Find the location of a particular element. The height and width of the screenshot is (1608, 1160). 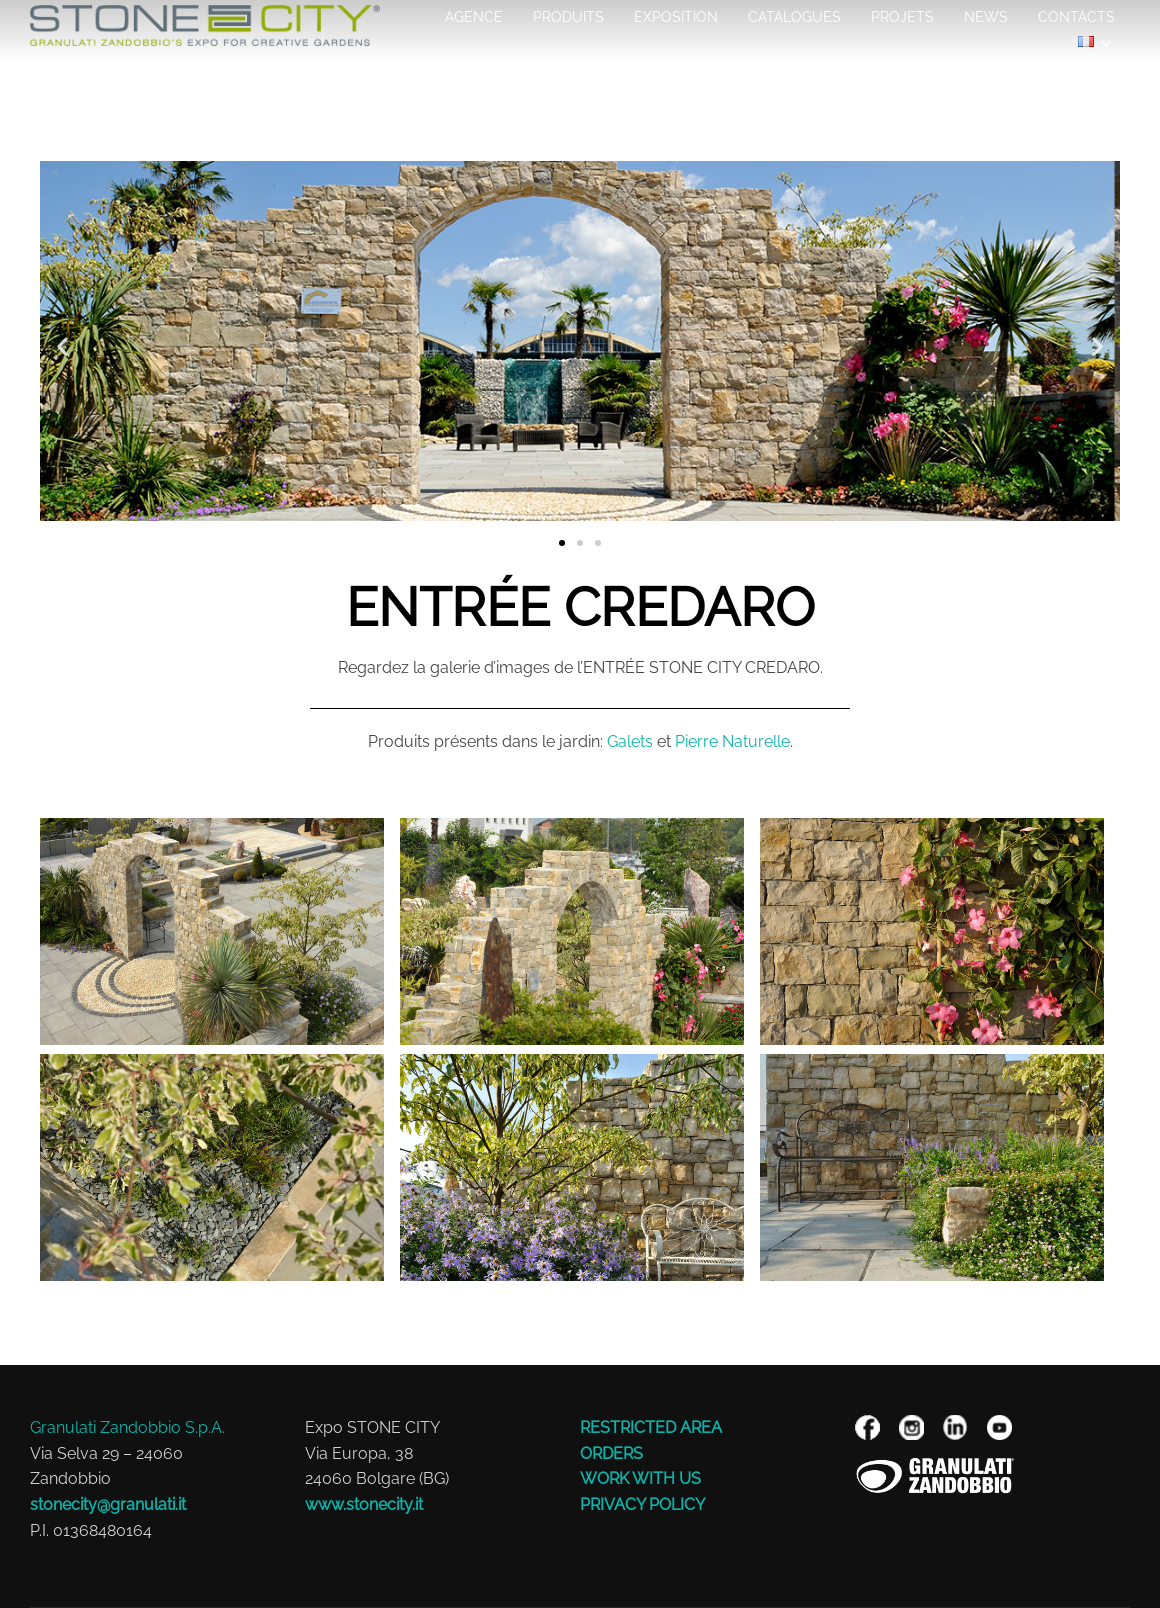

AGENCE is located at coordinates (474, 17).